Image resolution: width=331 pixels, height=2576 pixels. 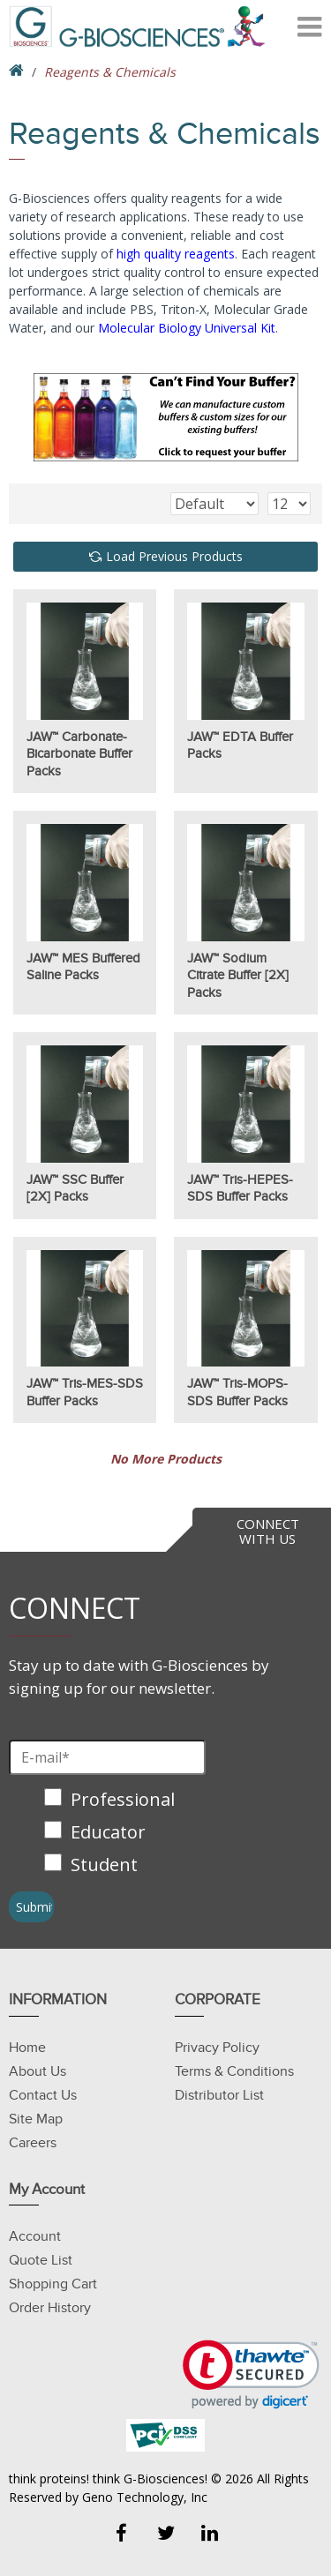 I want to click on JAW™ Tris-HEPES-SDS Buffer Packs, so click(x=240, y=1188).